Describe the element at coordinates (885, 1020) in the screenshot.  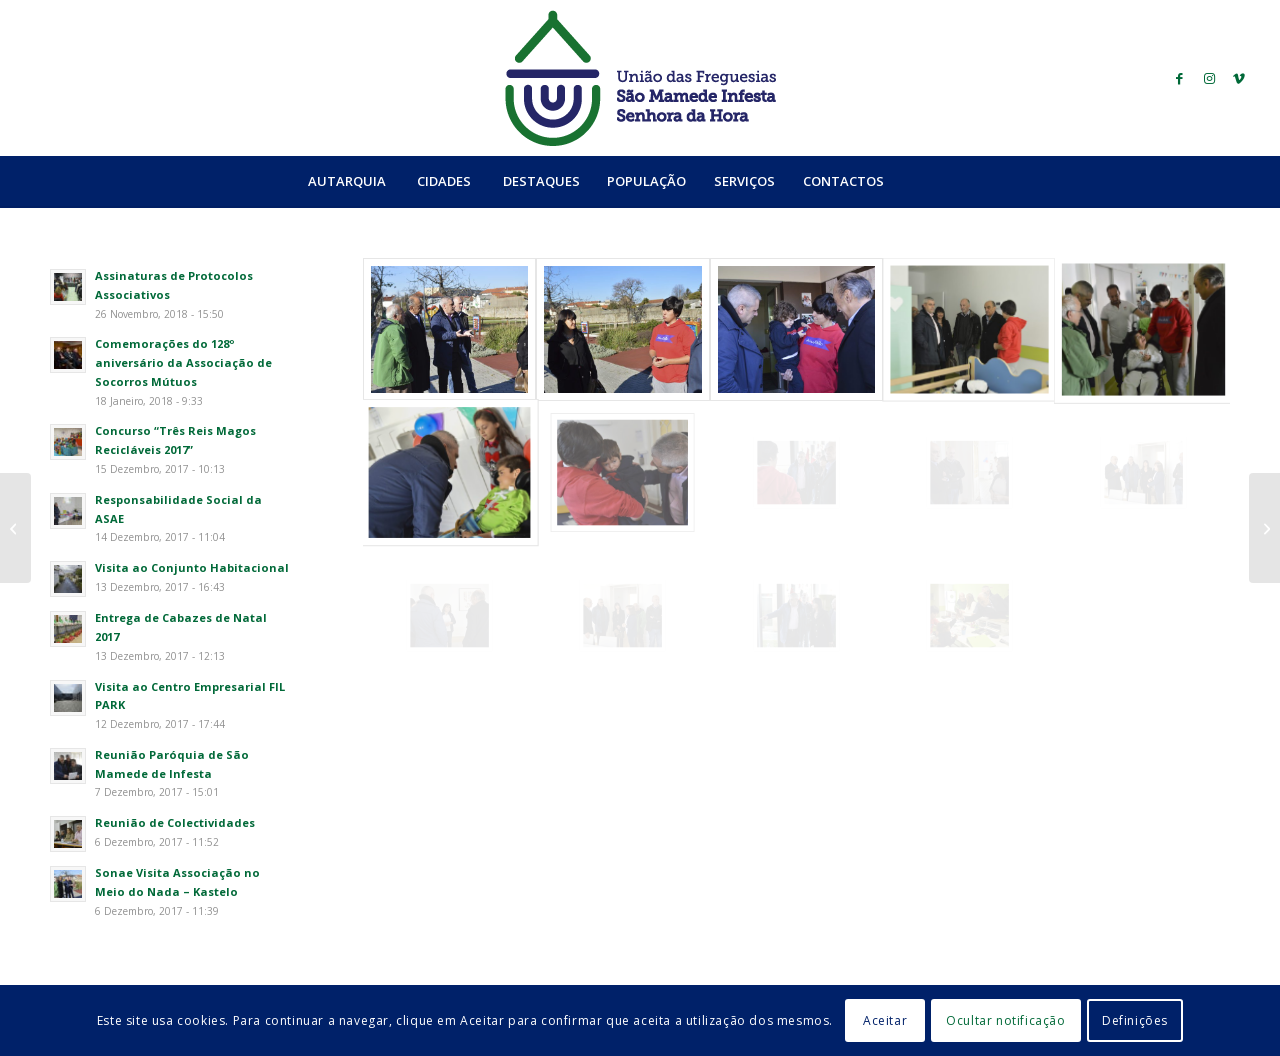
I see `Aceitar` at that location.